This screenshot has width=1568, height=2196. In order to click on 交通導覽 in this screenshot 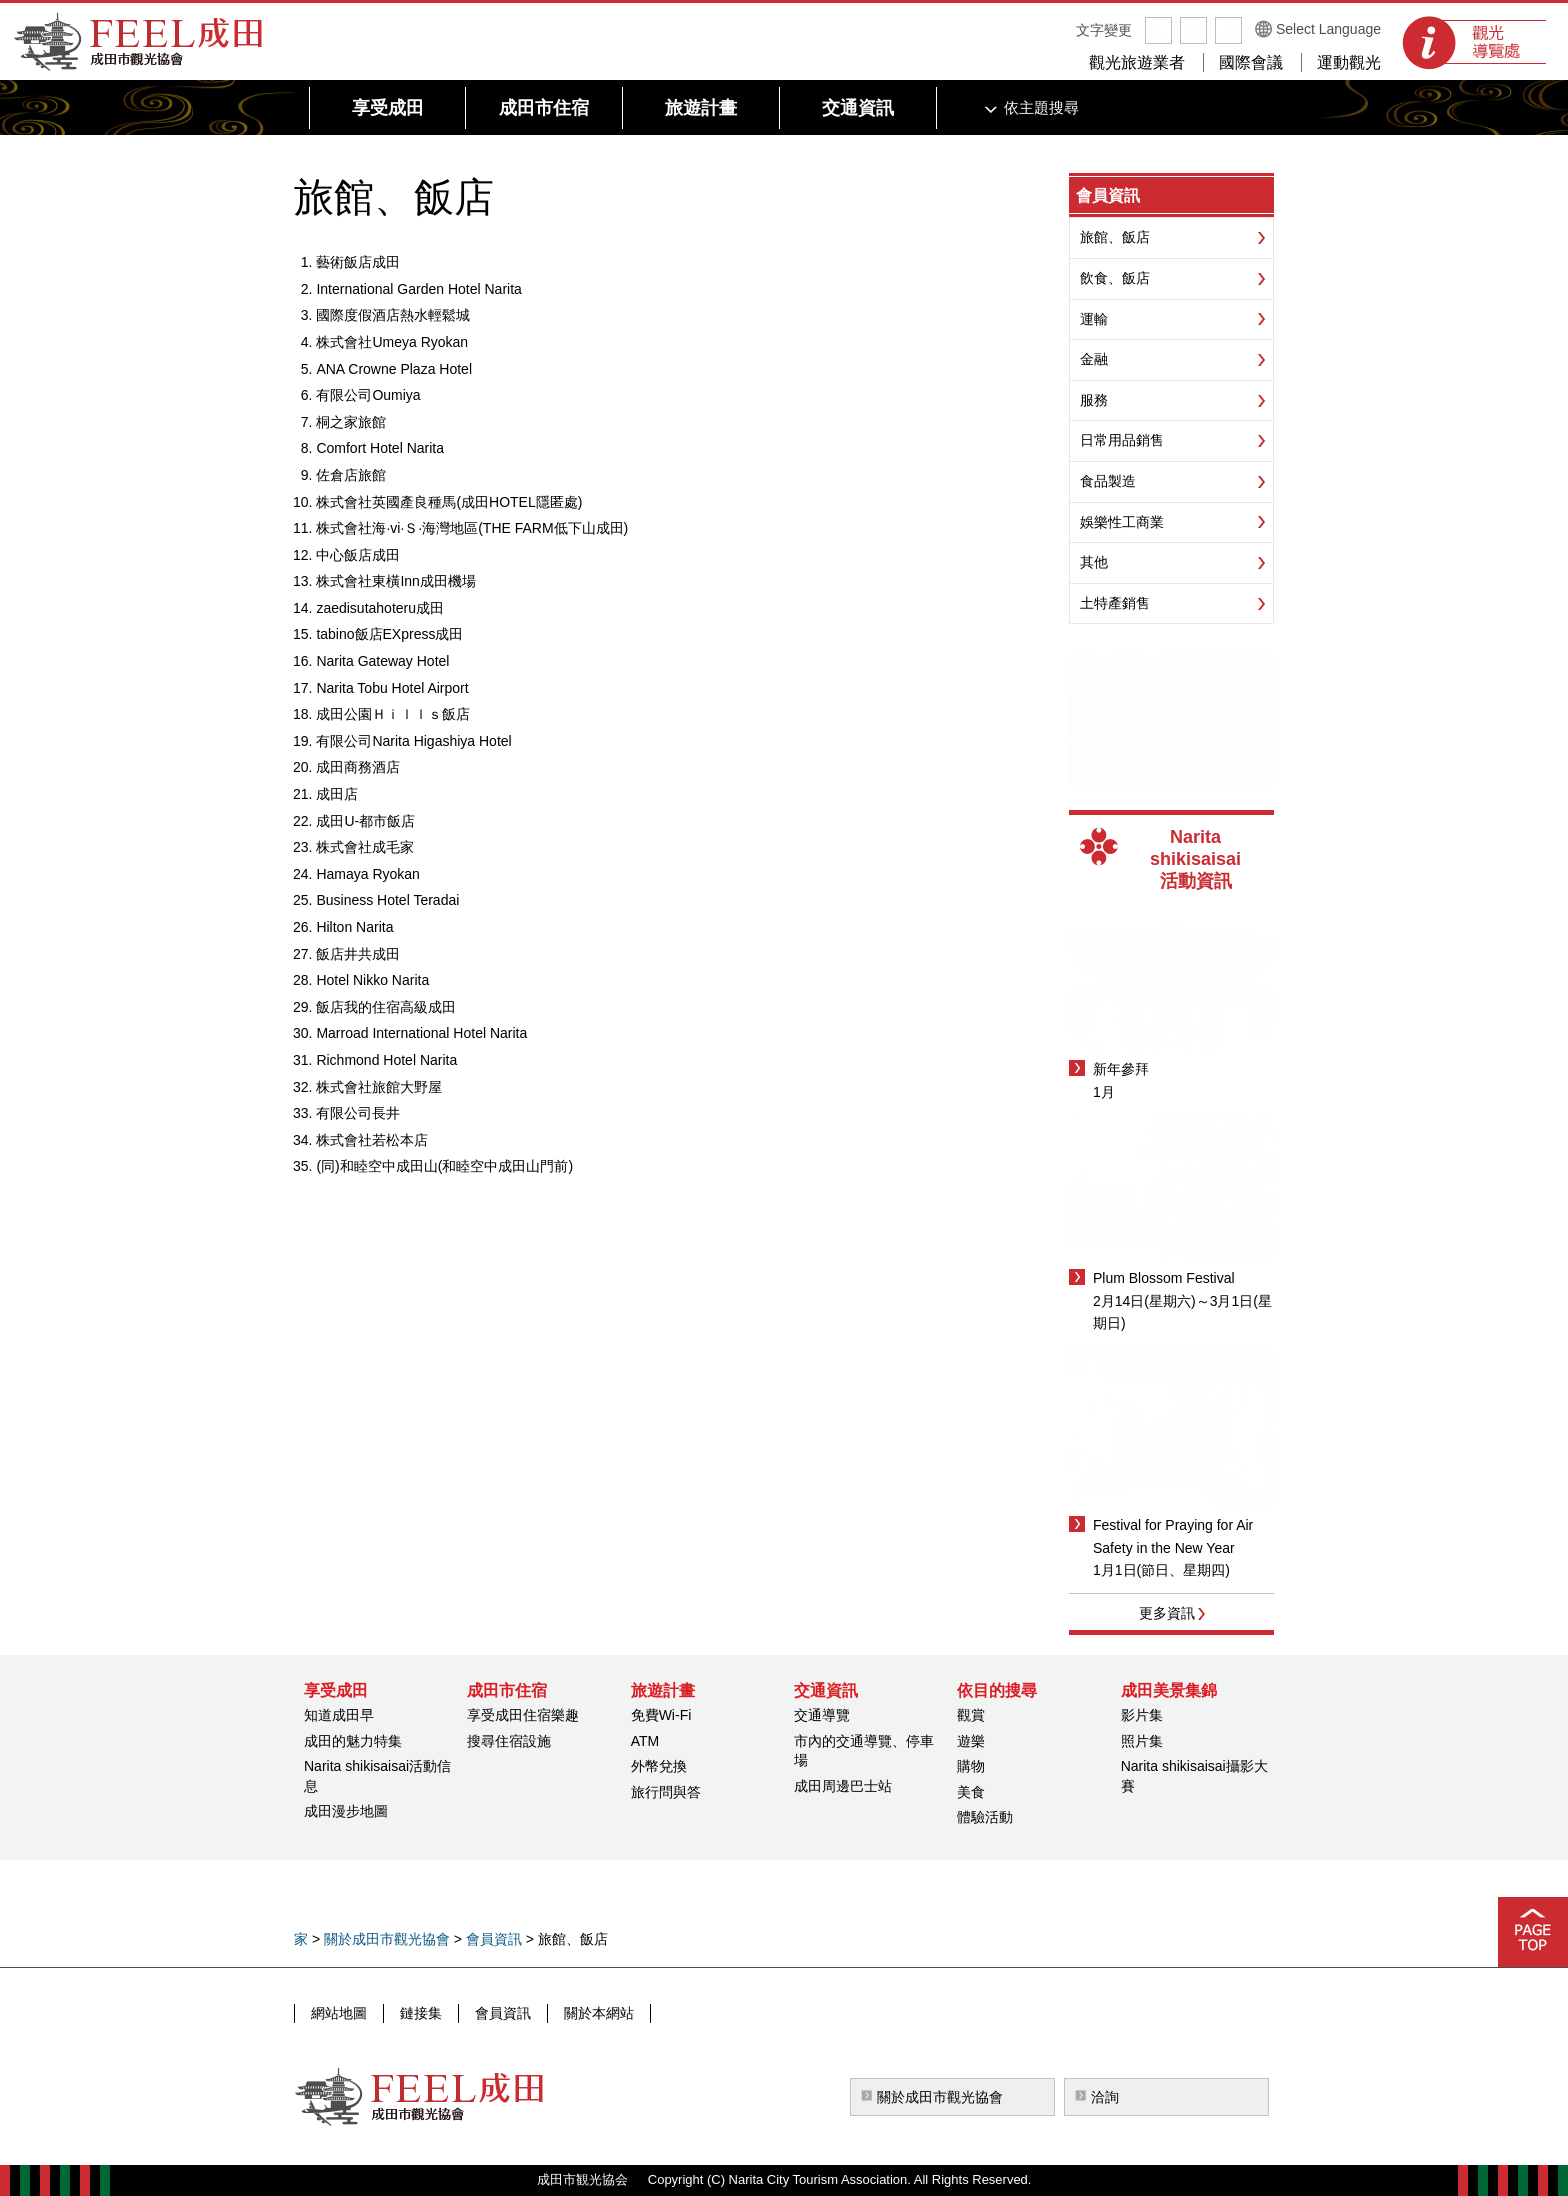, I will do `click(822, 1715)`.